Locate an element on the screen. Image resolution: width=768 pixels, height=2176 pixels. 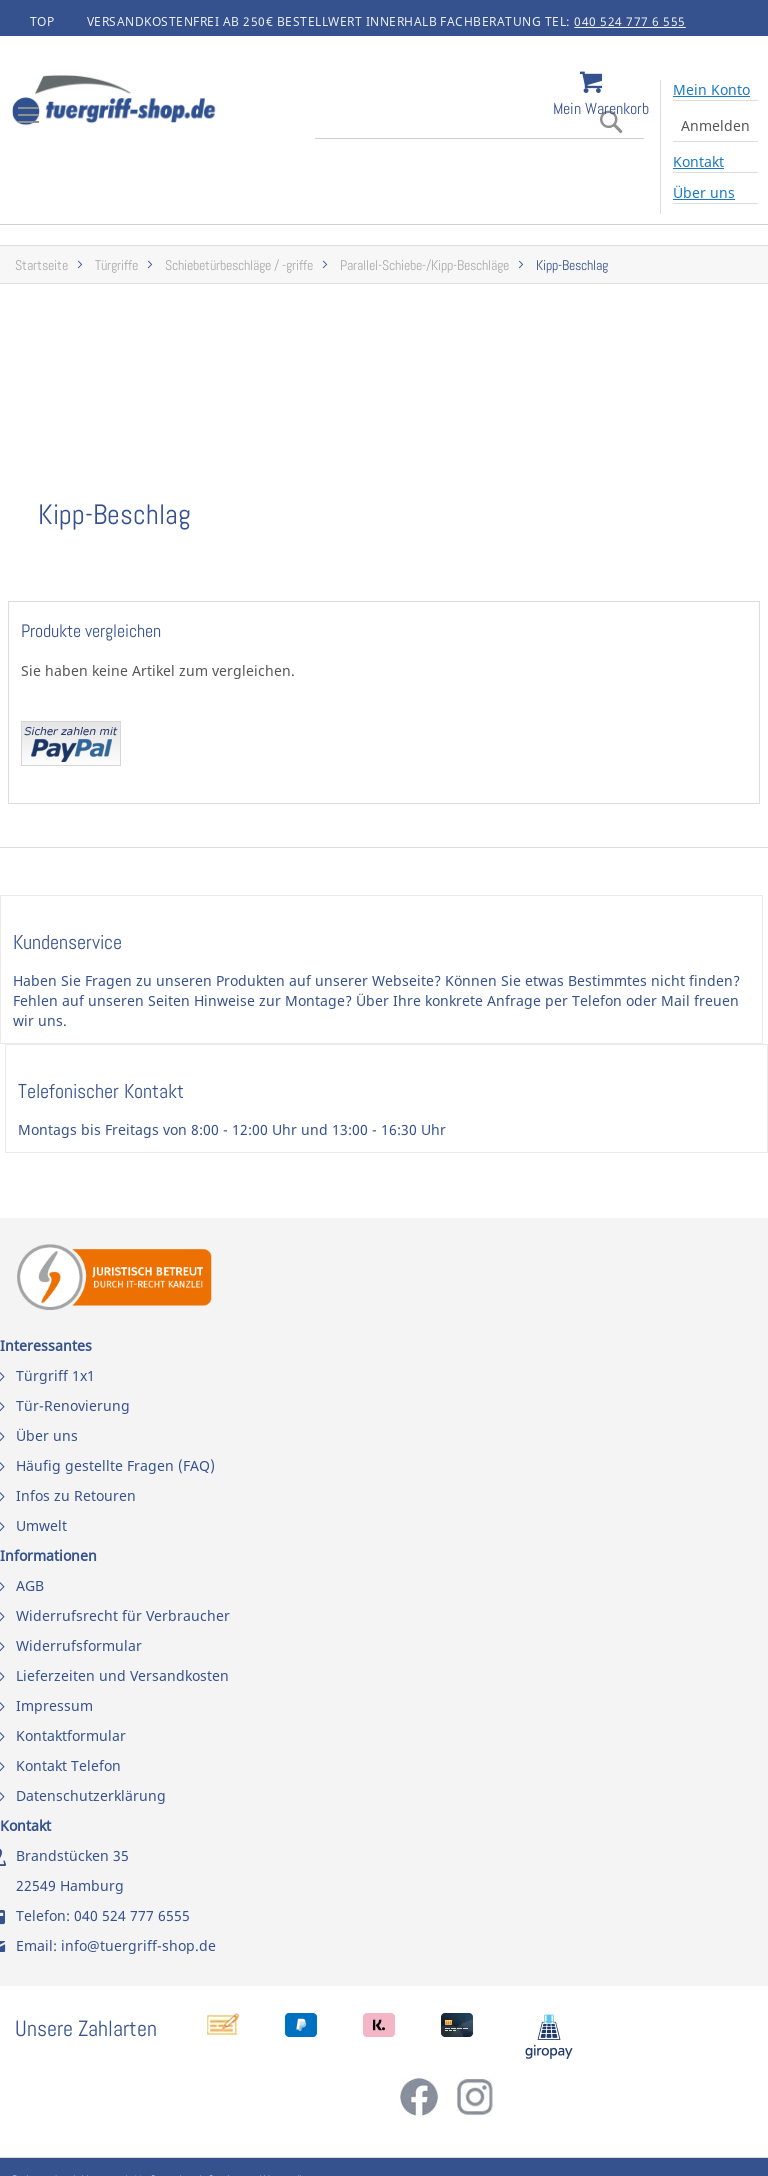
AGB is located at coordinates (30, 1585).